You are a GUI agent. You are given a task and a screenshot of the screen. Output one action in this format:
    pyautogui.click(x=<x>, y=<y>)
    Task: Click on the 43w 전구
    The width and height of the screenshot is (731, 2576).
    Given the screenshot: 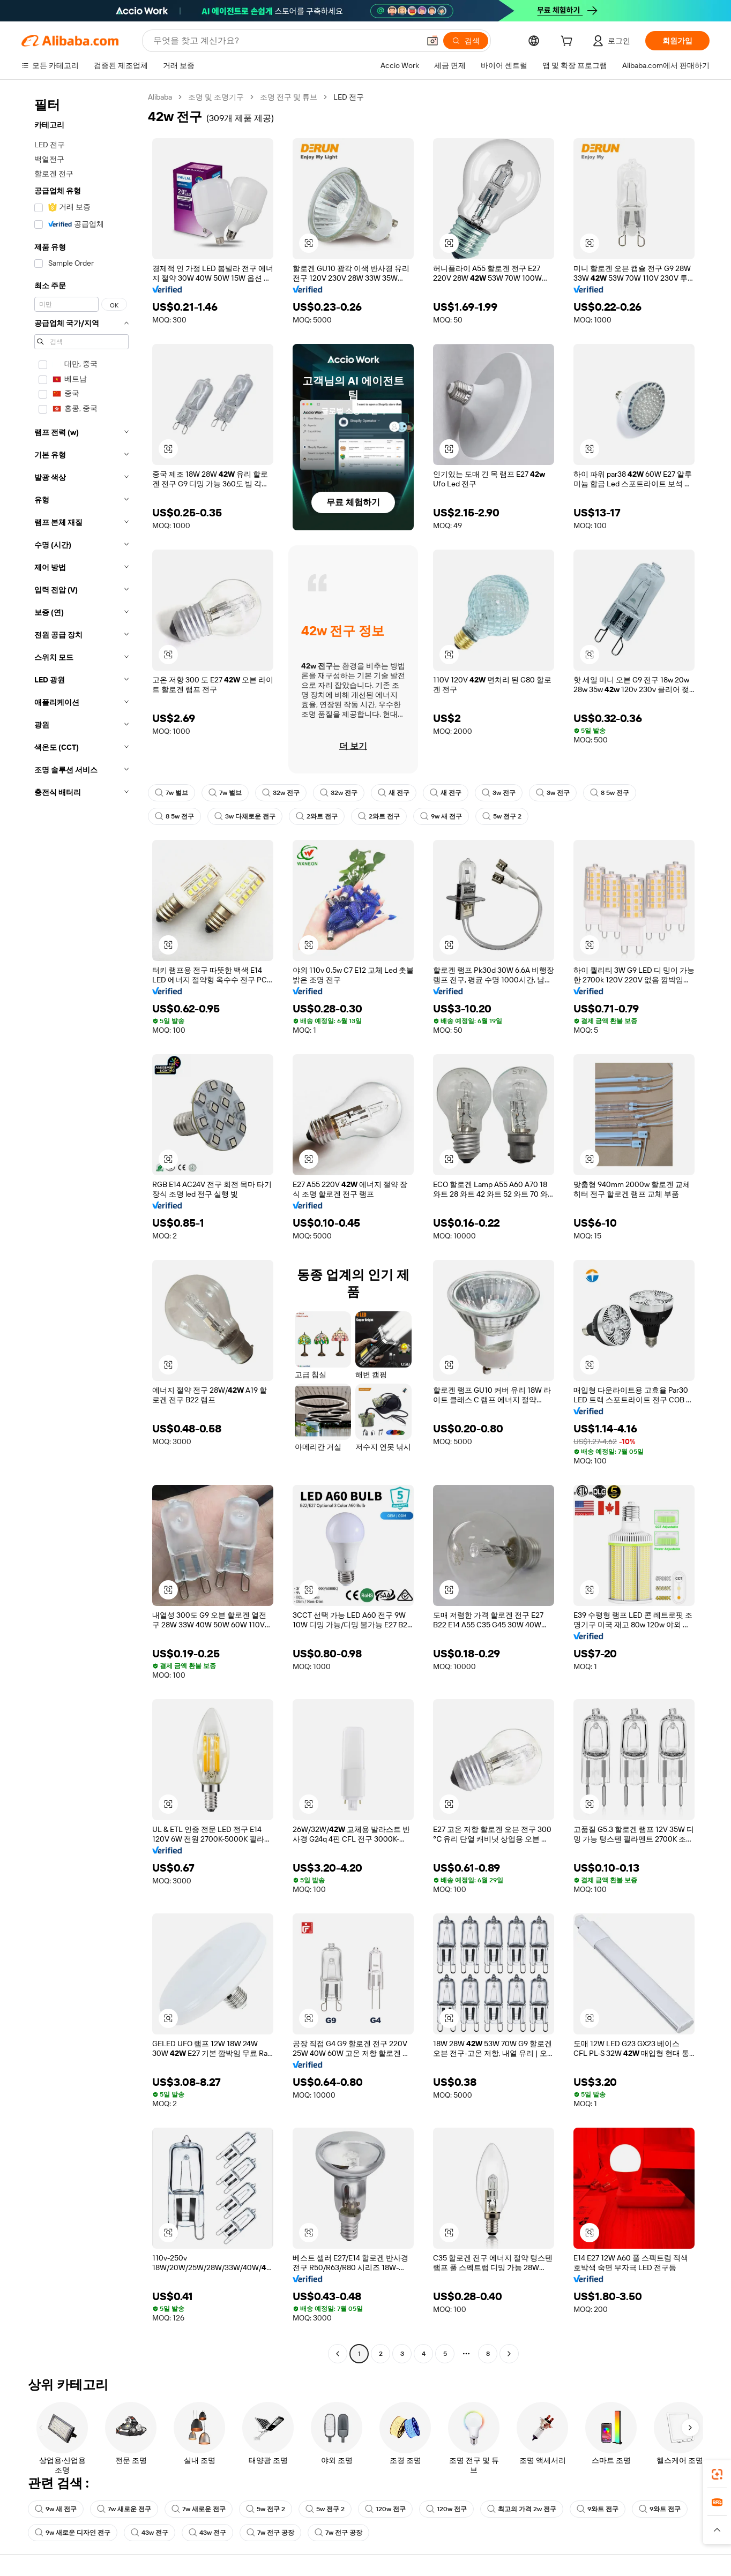 What is the action you would take?
    pyautogui.click(x=149, y=2532)
    